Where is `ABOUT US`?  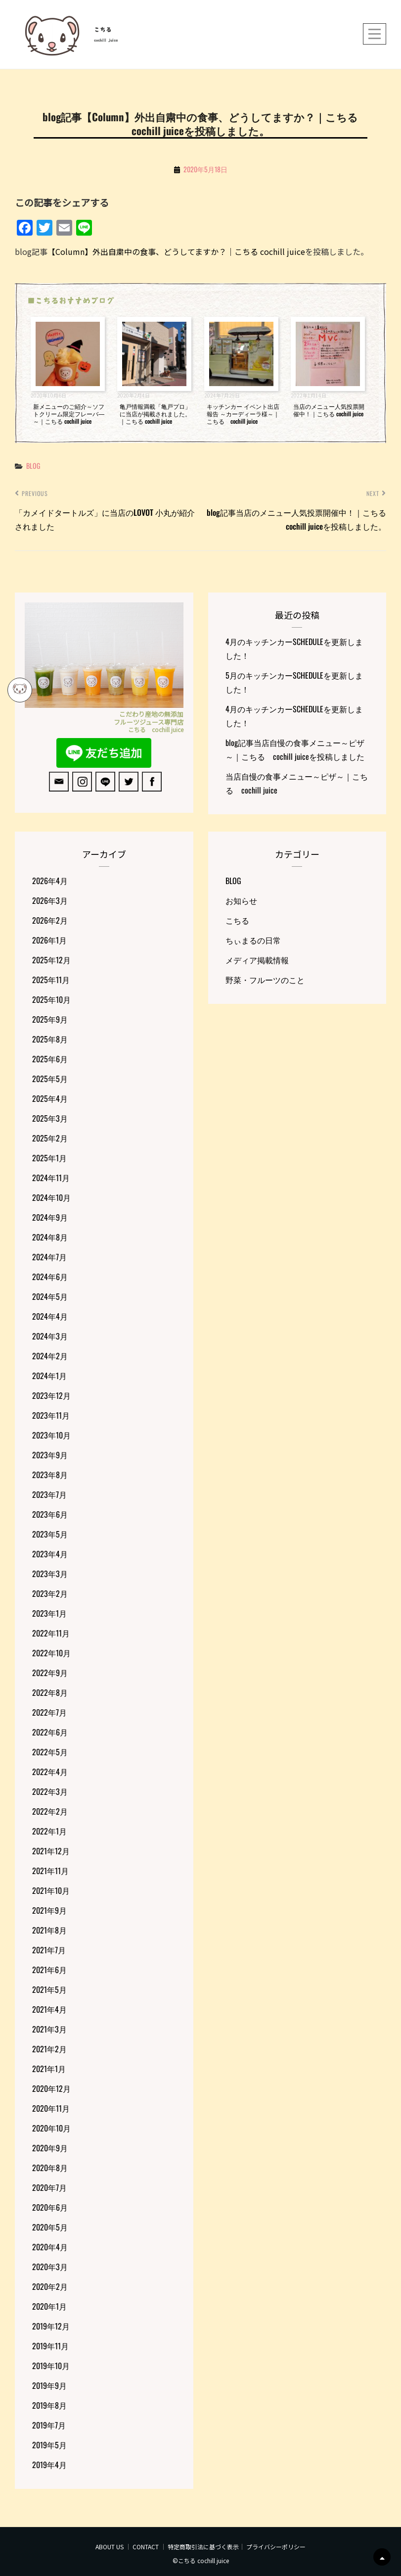 ABOUT US is located at coordinates (109, 2546).